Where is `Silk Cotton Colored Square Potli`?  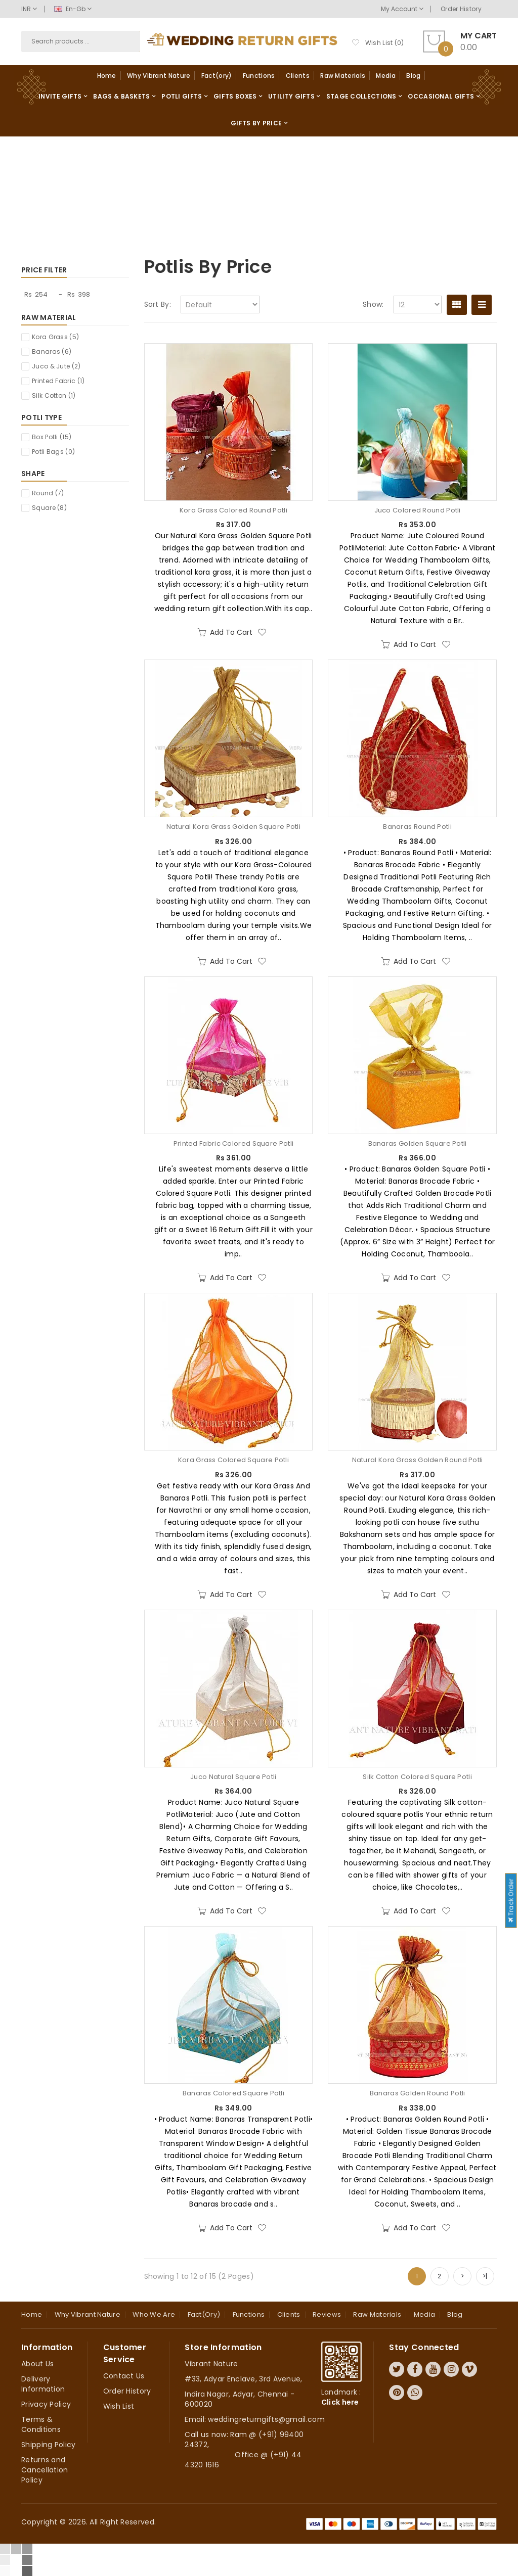
Silk Cotton Colored Square Potli is located at coordinates (417, 1777).